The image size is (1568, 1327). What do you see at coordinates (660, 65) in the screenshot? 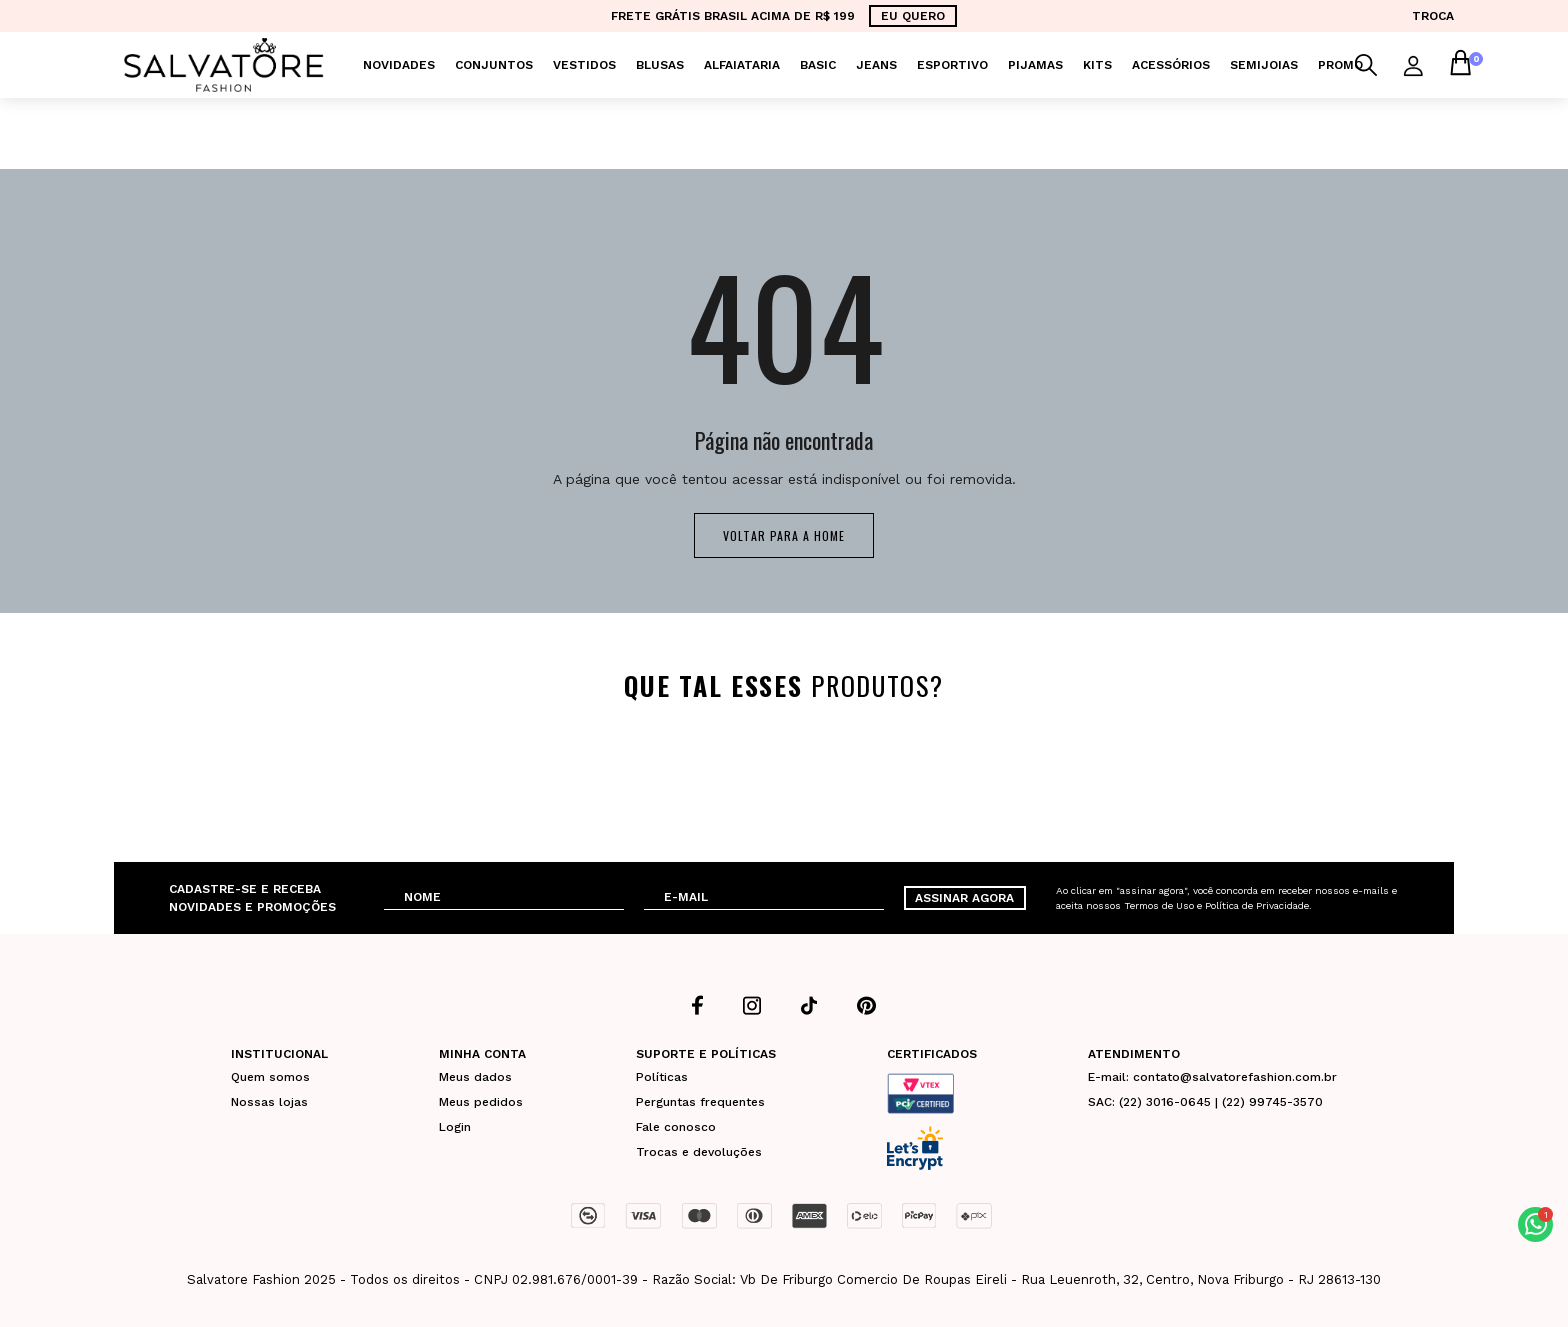
I see `Blusas` at bounding box center [660, 65].